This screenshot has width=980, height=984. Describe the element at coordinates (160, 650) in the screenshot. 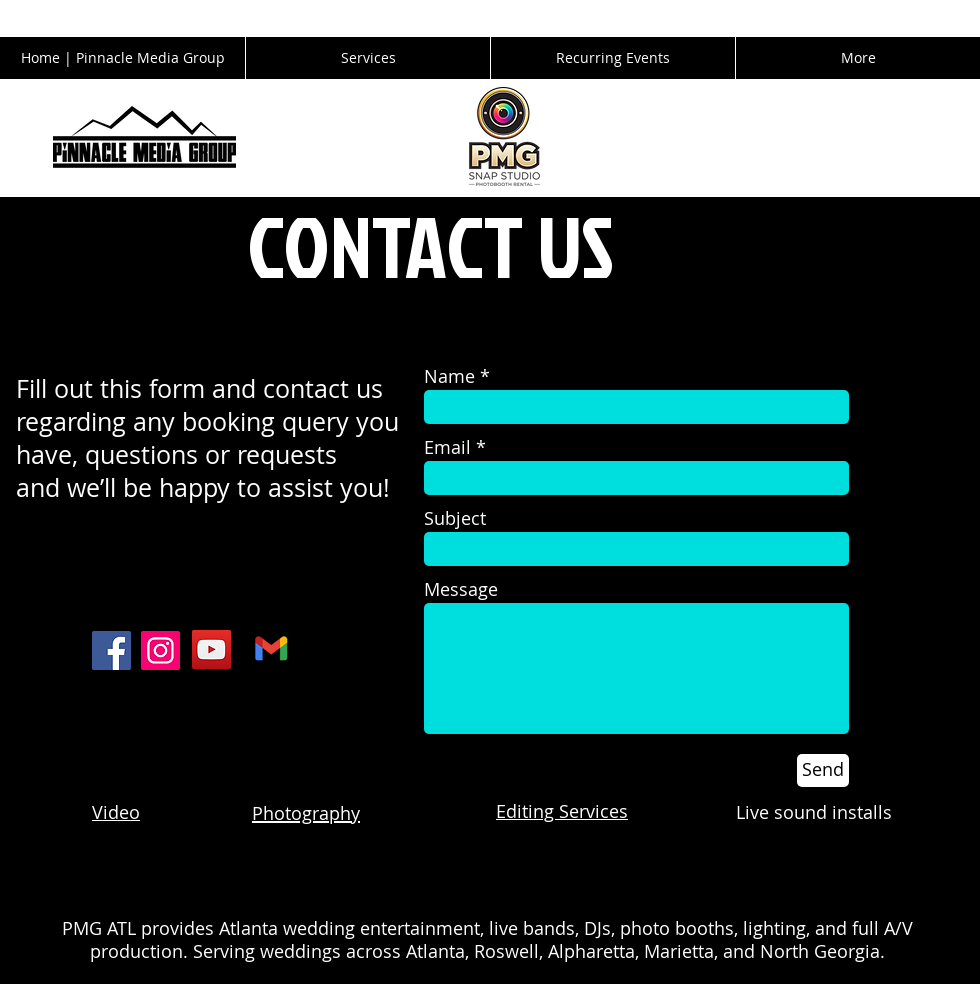

I see `[Instagram]` at that location.